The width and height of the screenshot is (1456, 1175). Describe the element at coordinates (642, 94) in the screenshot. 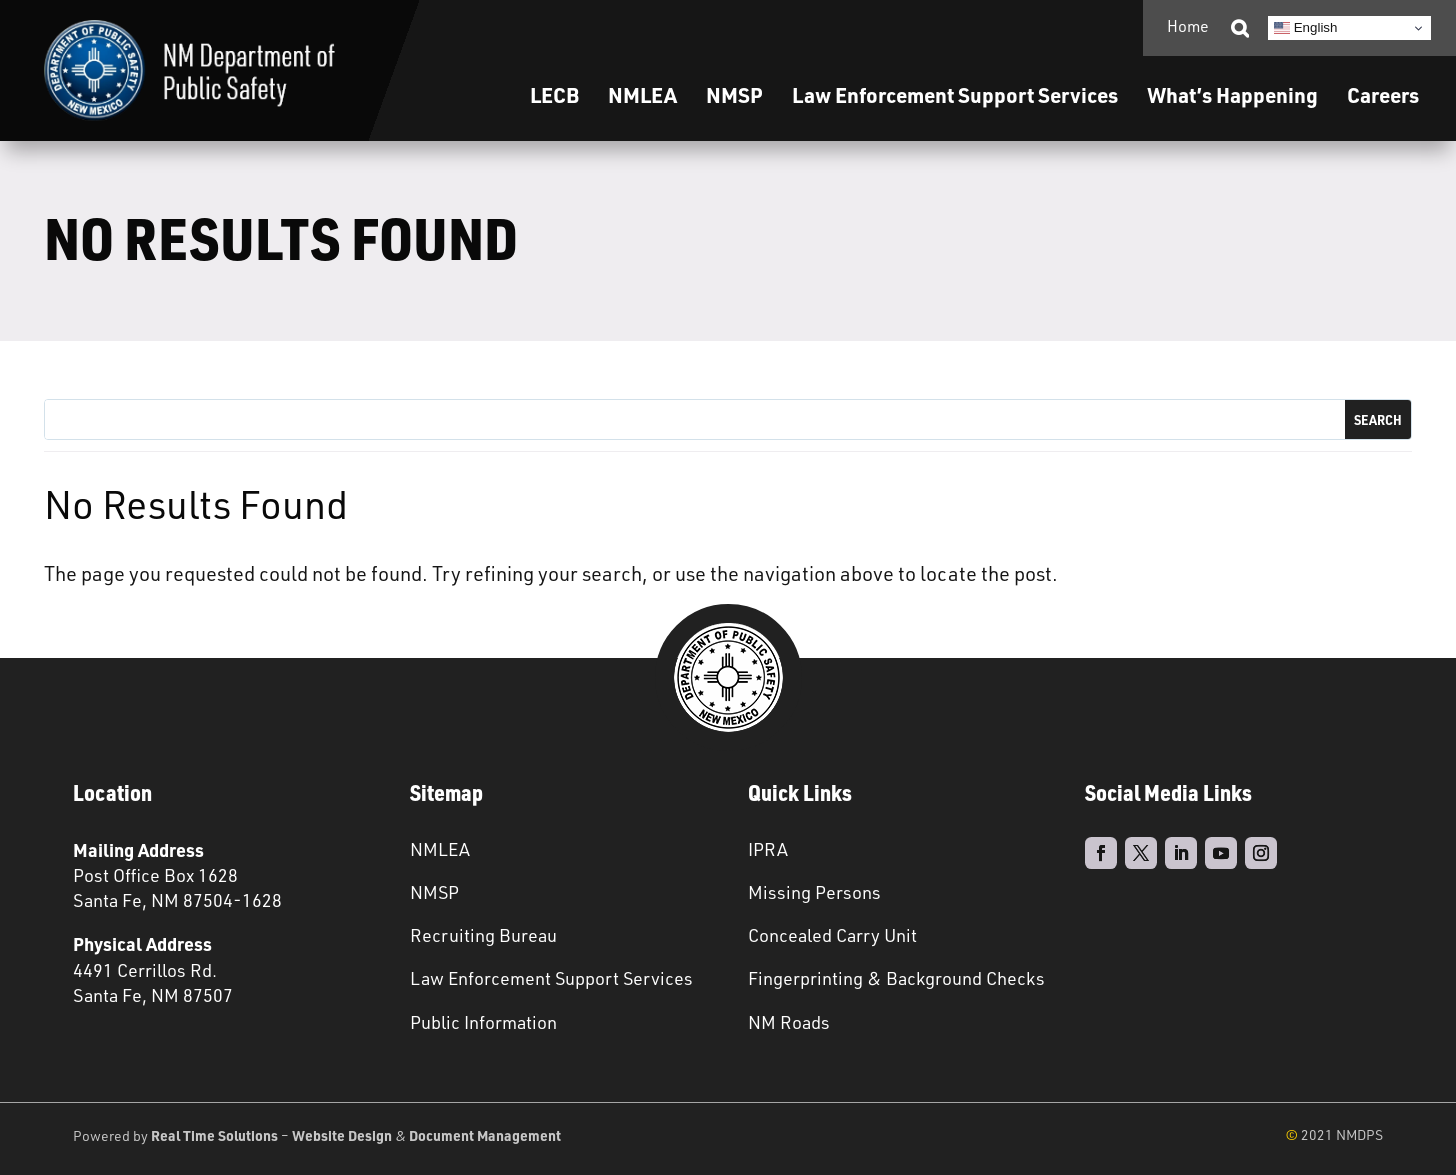

I see `NMLEA [link]` at that location.